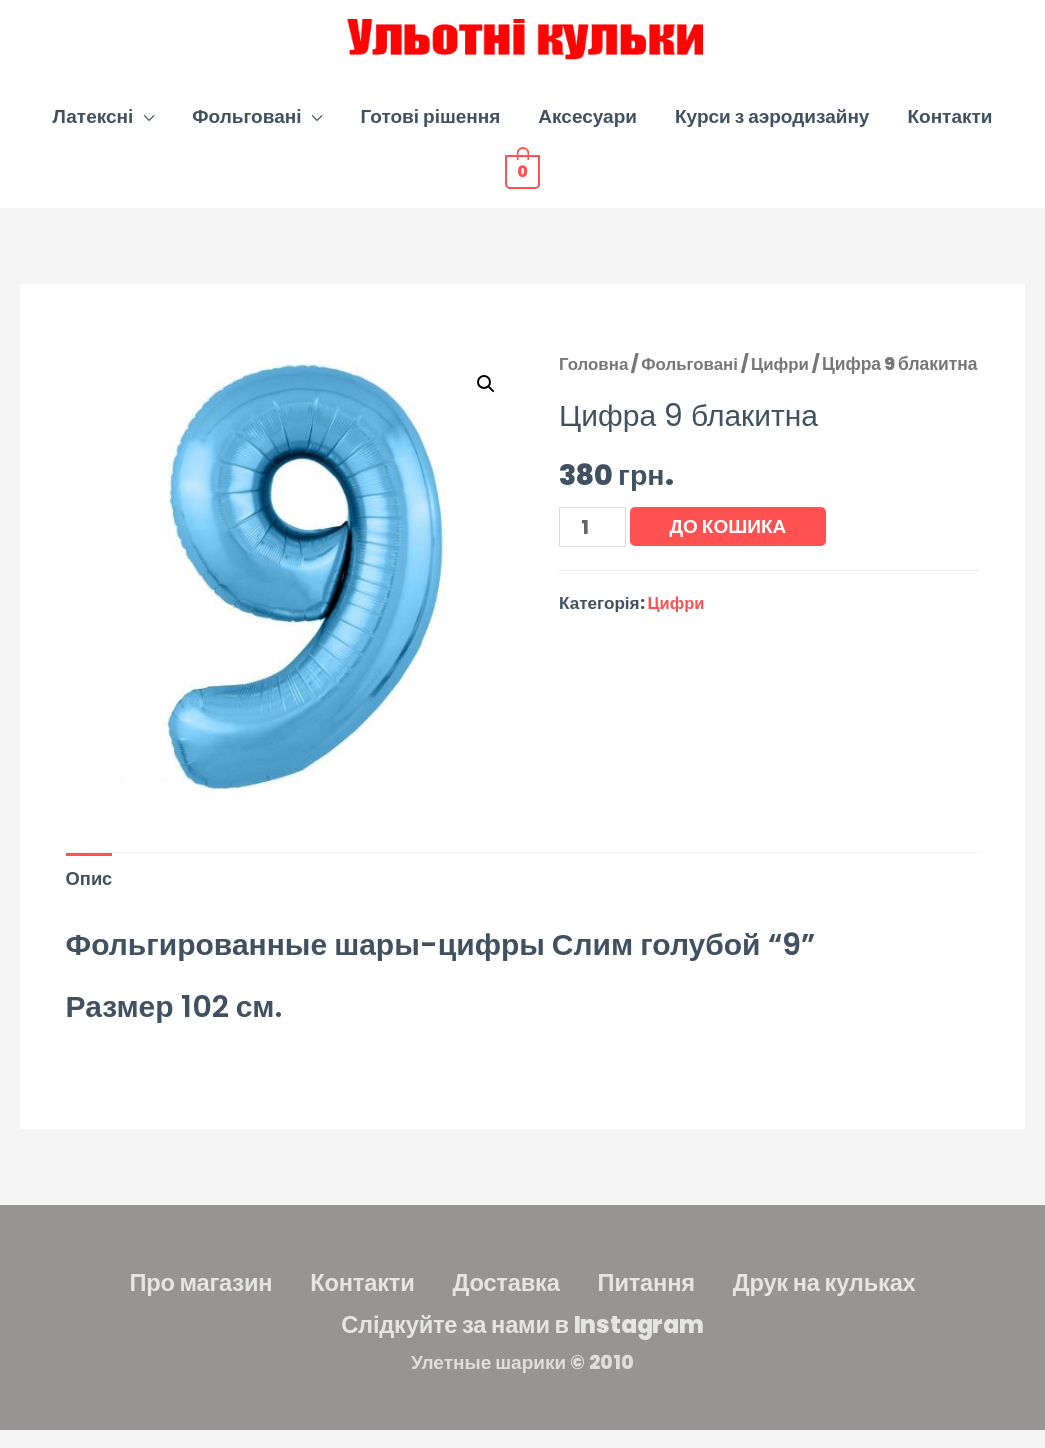 The width and height of the screenshot is (1045, 1448). What do you see at coordinates (90, 891) in the screenshot?
I see `Опис [tab]` at bounding box center [90, 891].